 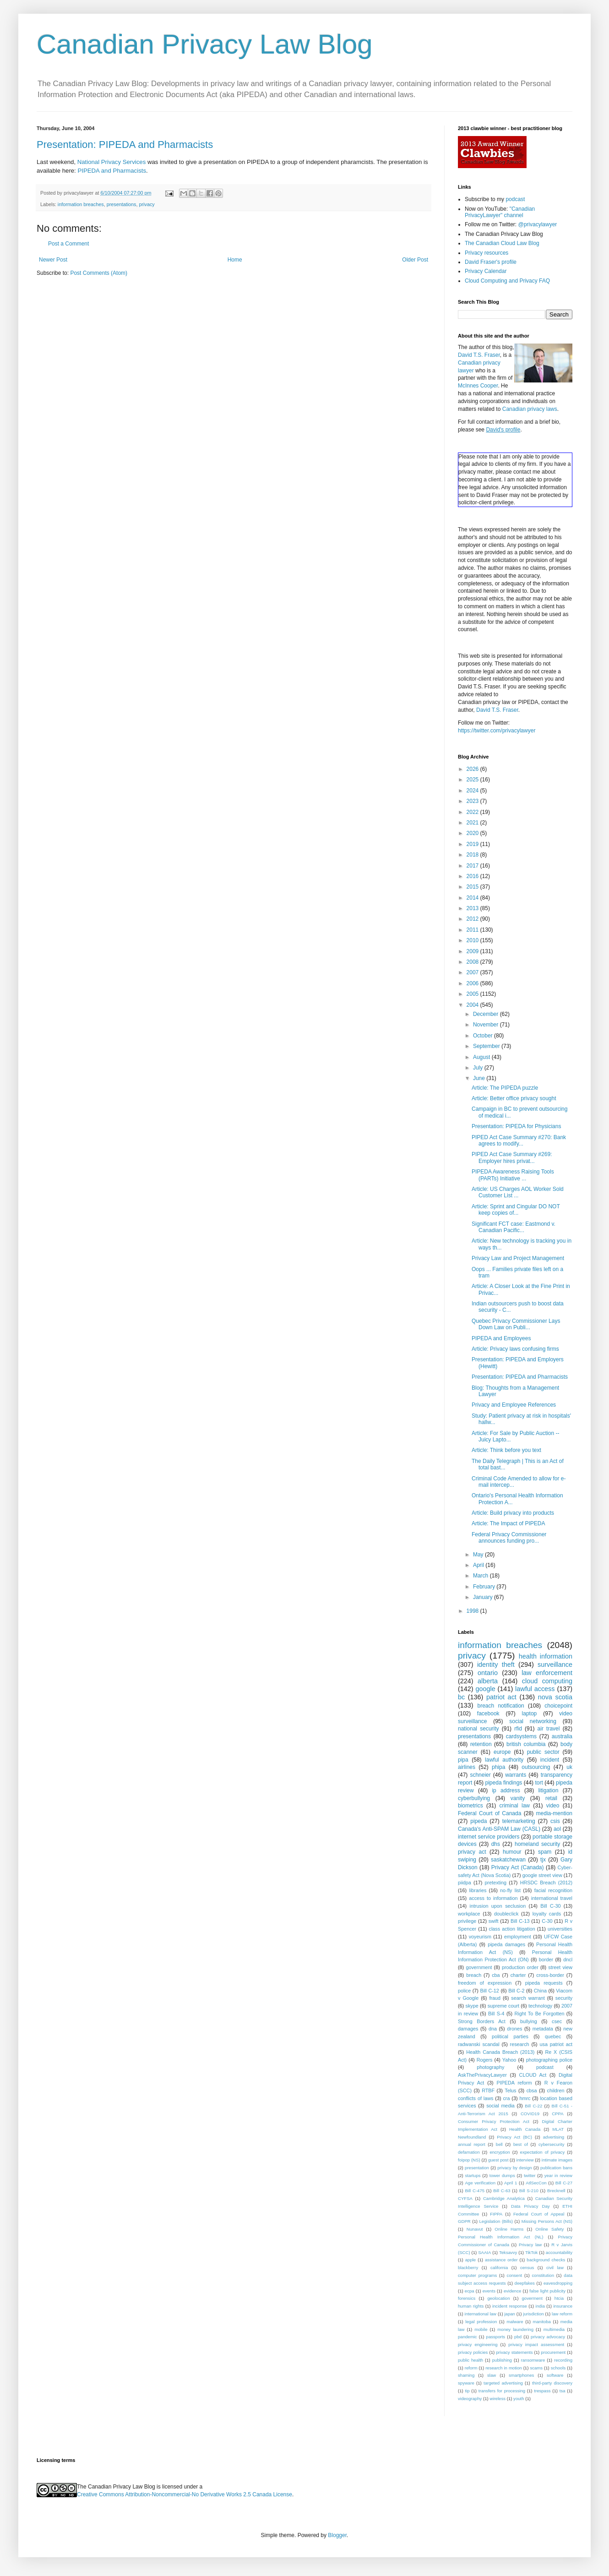 What do you see at coordinates (81, 204) in the screenshot?
I see `information breaches` at bounding box center [81, 204].